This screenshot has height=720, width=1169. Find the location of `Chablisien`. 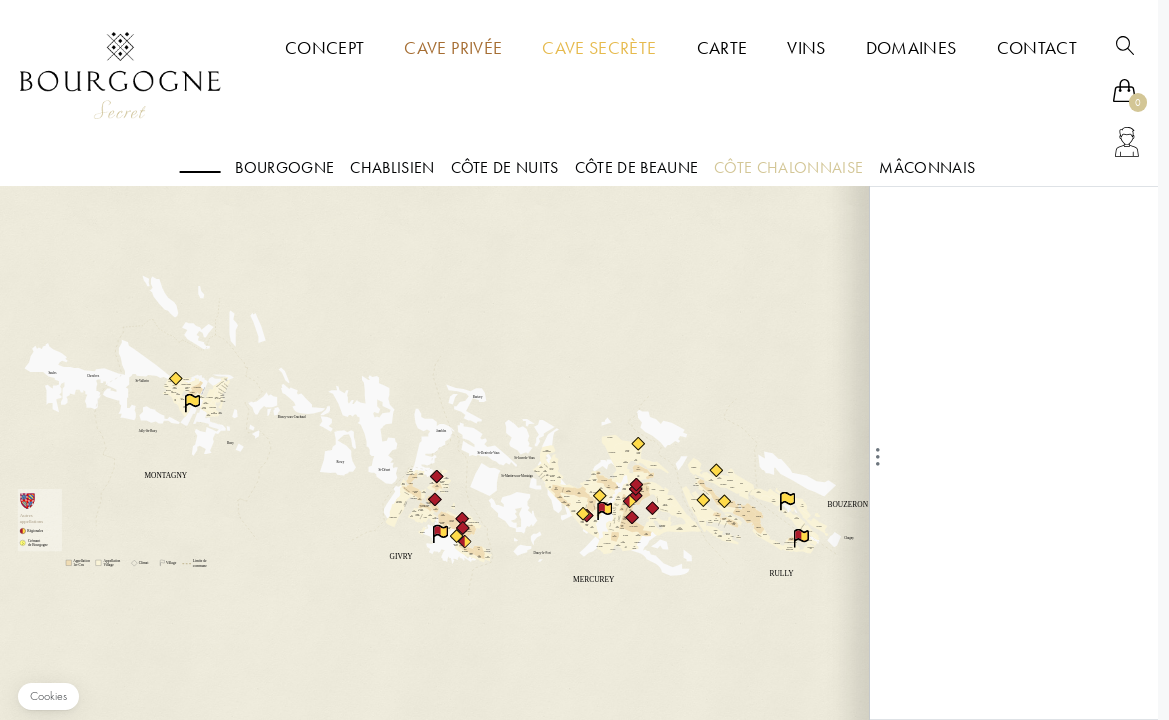

Chablisien is located at coordinates (392, 167).